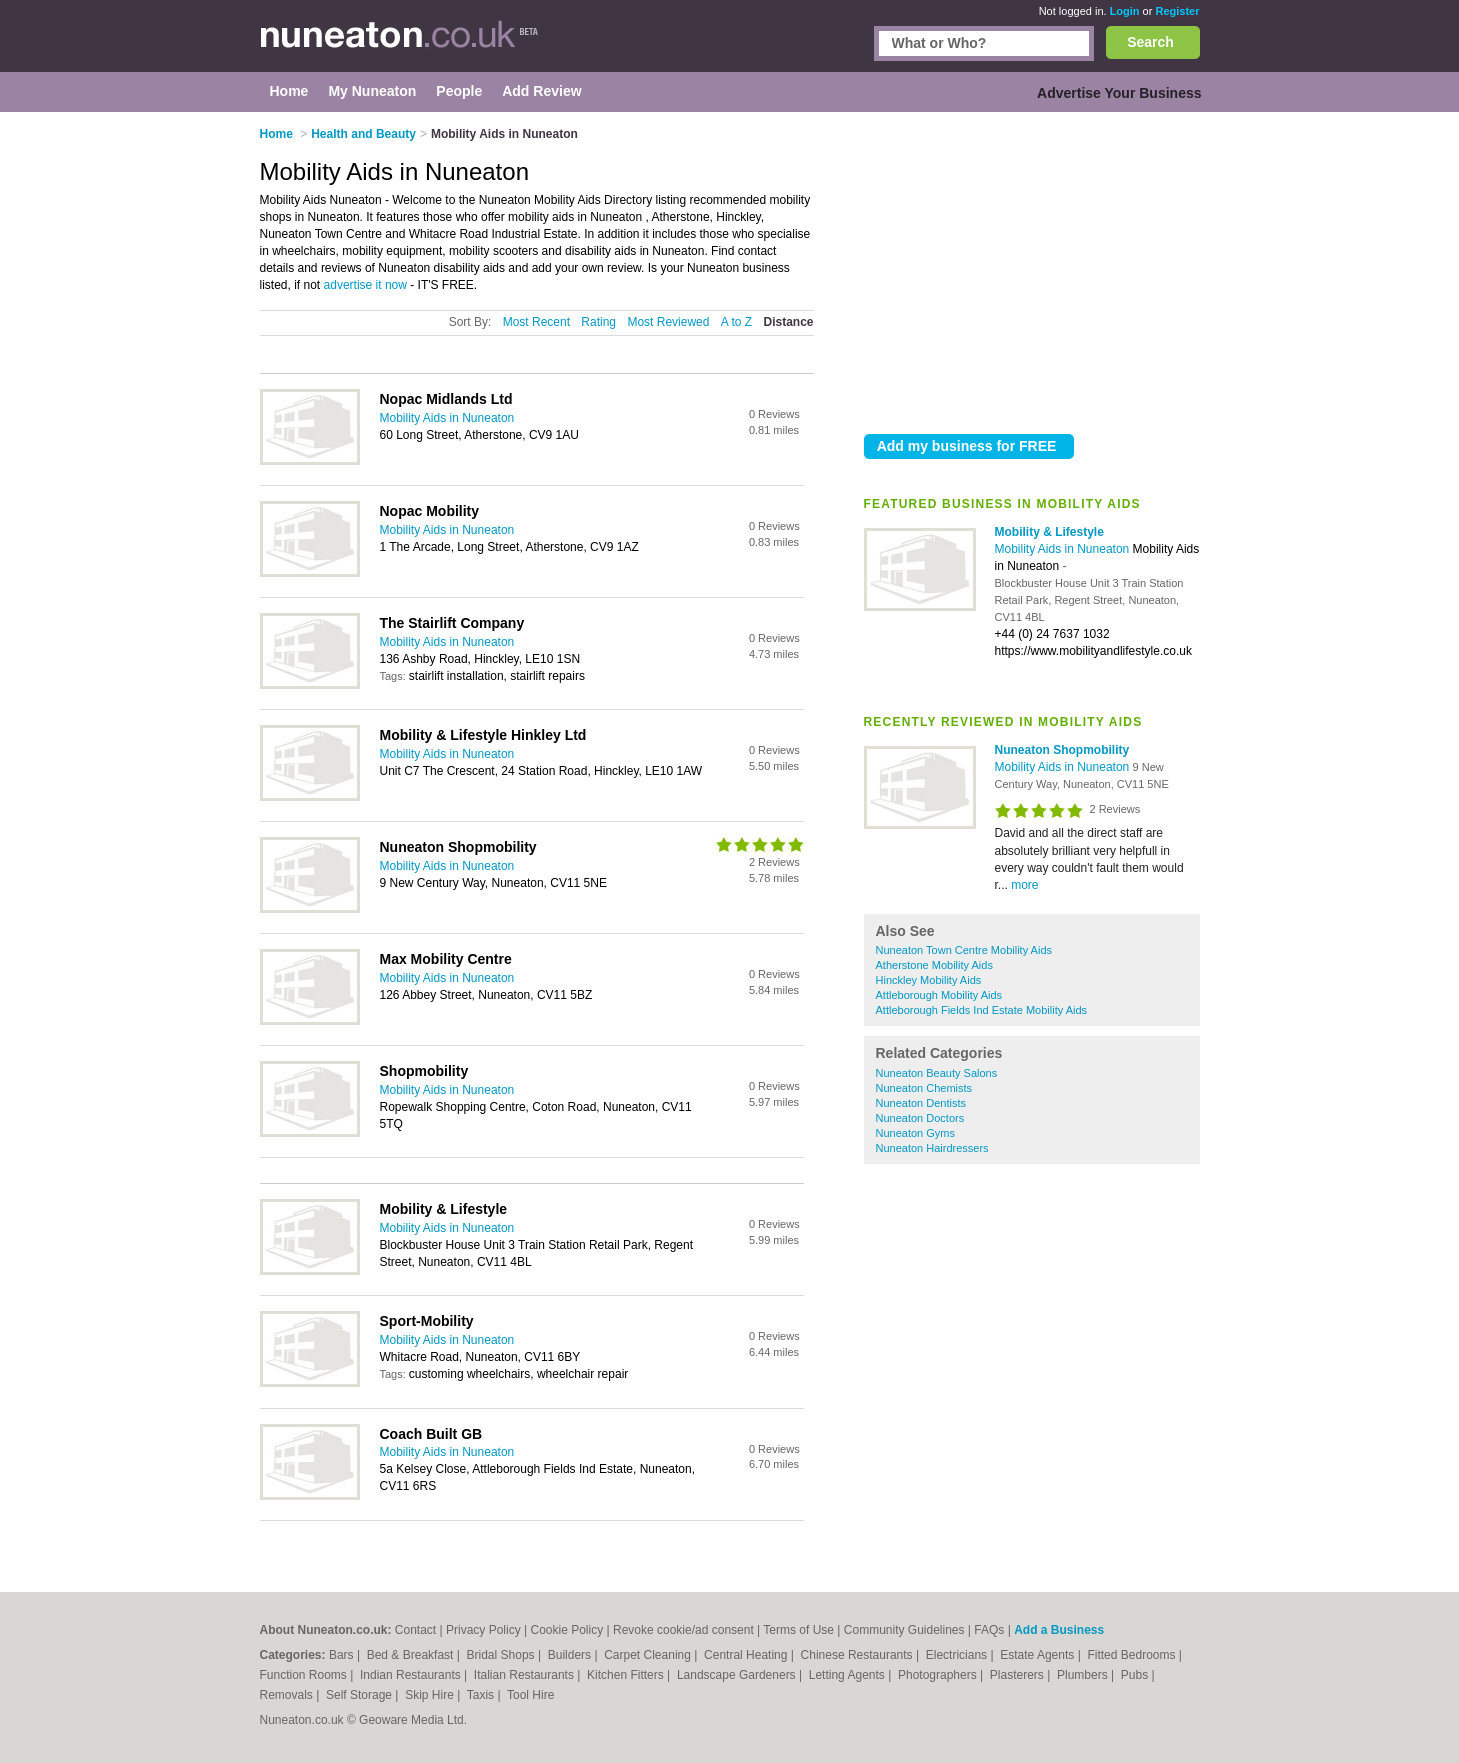 Image resolution: width=1459 pixels, height=1763 pixels. I want to click on Central Heating, so click(747, 1655).